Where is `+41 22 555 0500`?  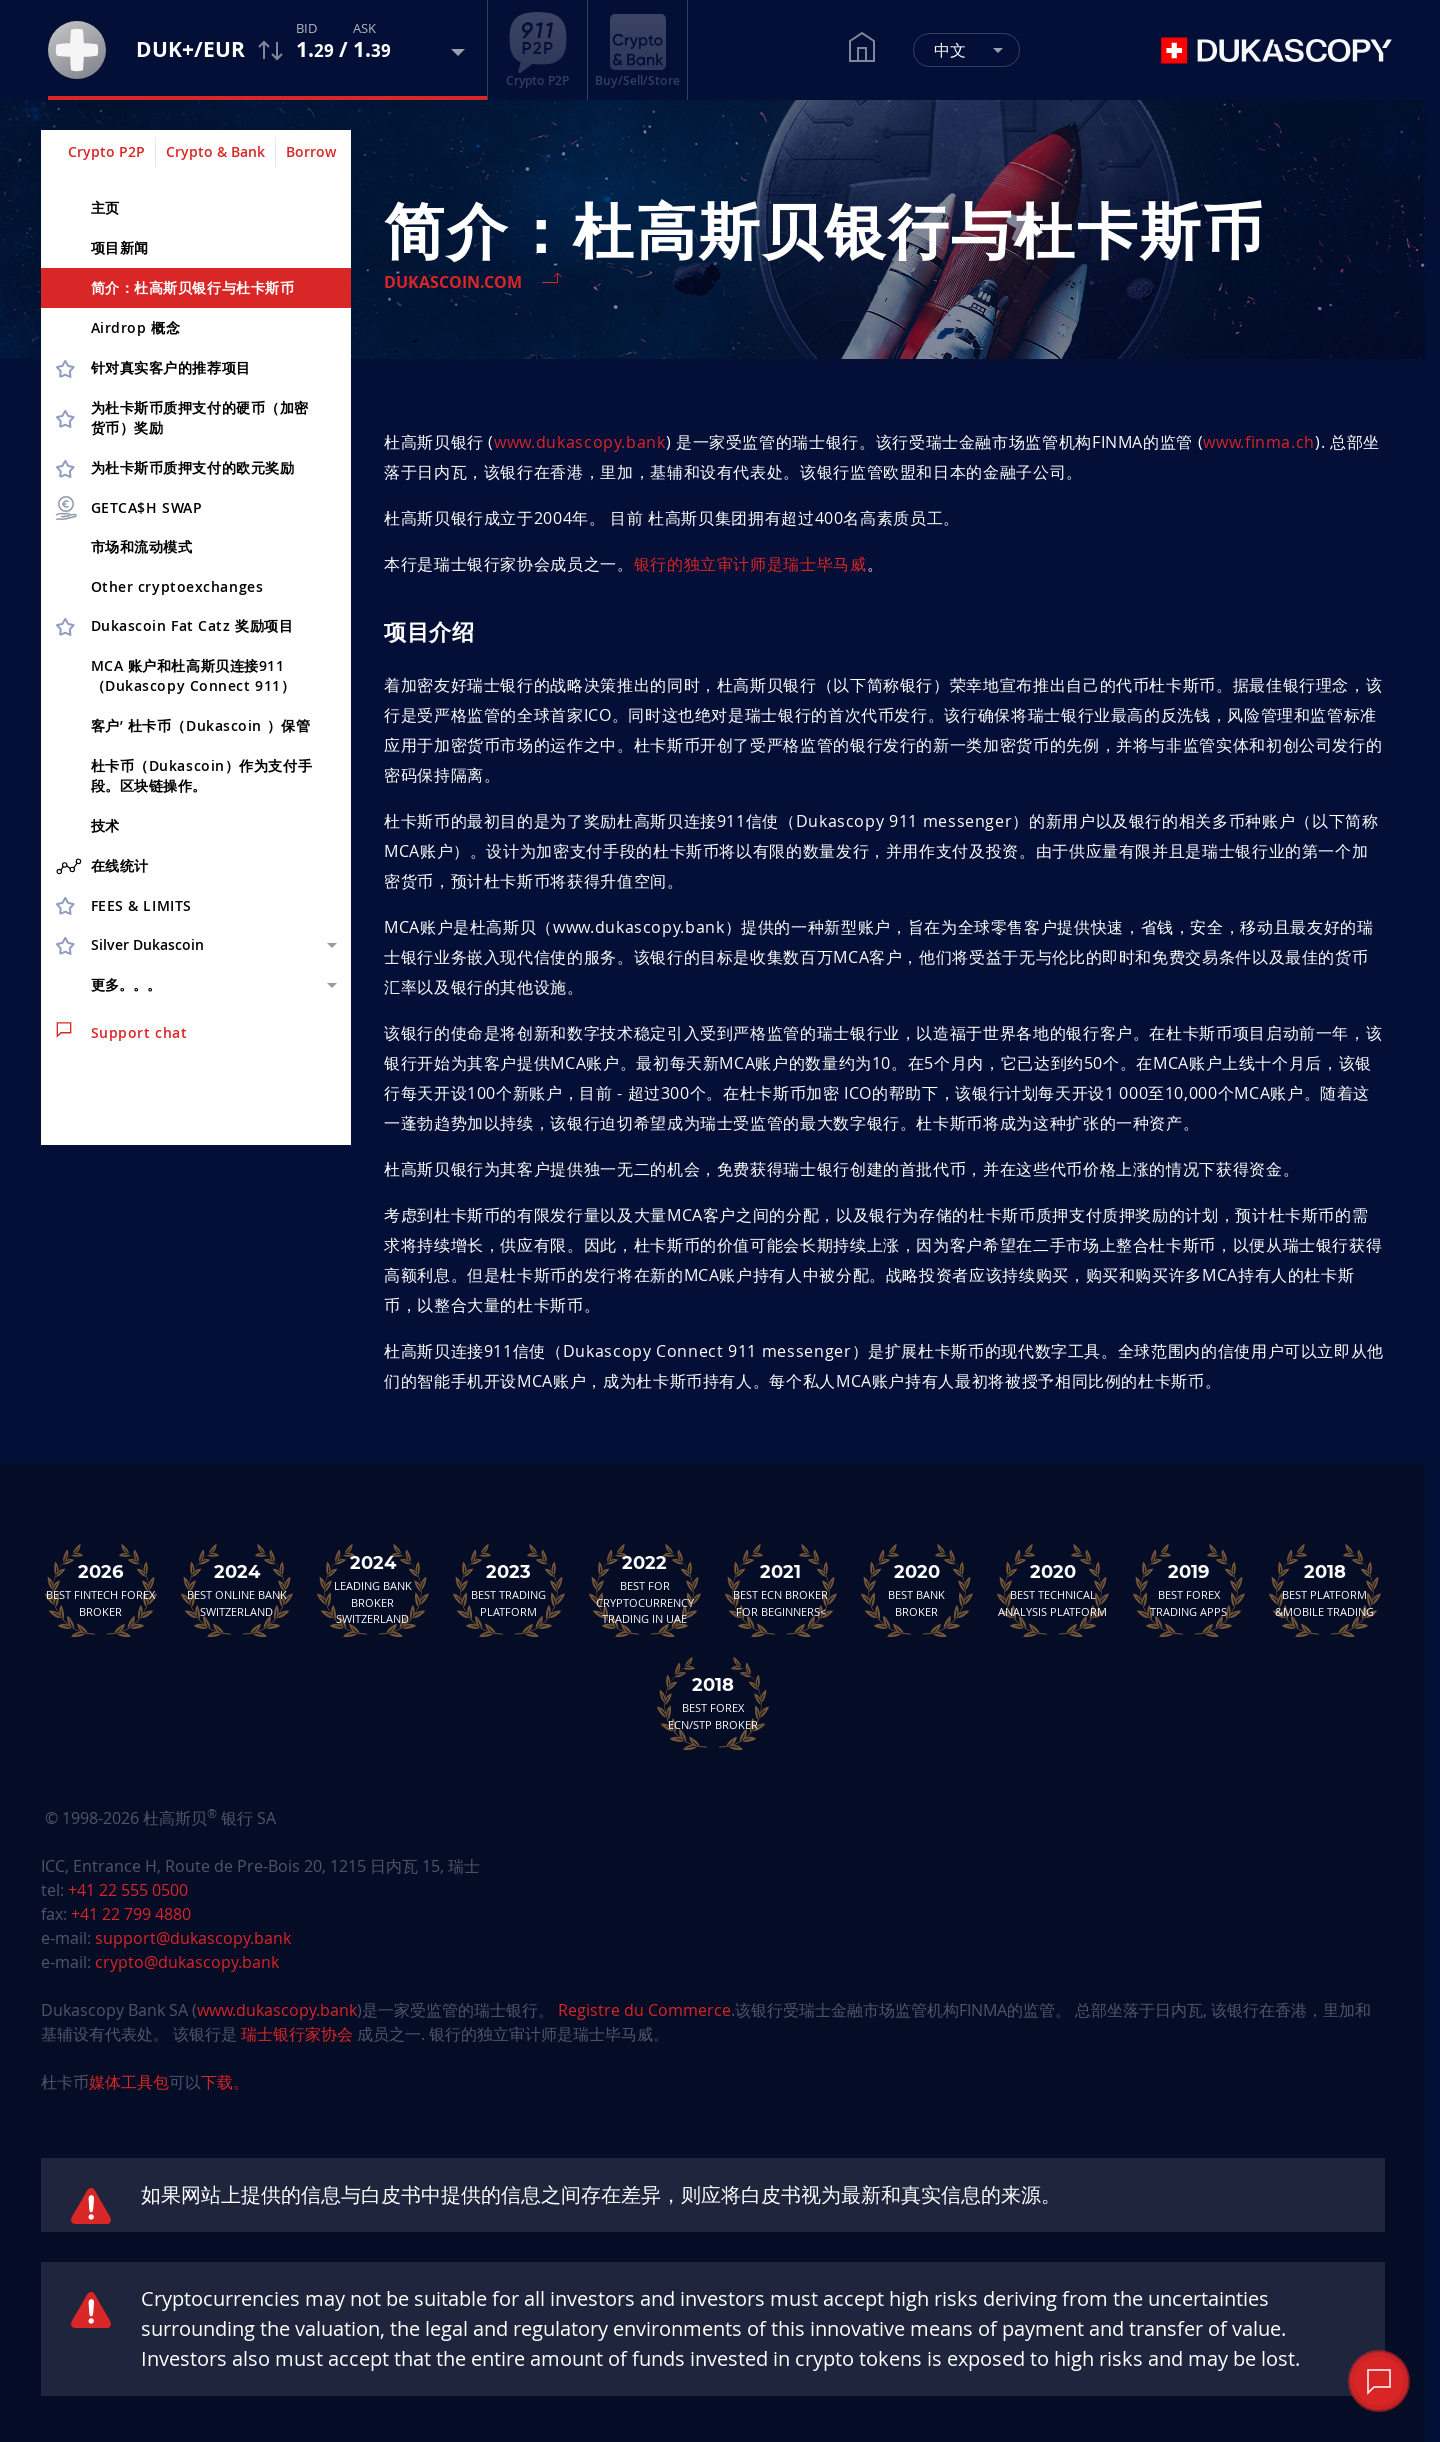
+41 22 555 0500 is located at coordinates (128, 1890).